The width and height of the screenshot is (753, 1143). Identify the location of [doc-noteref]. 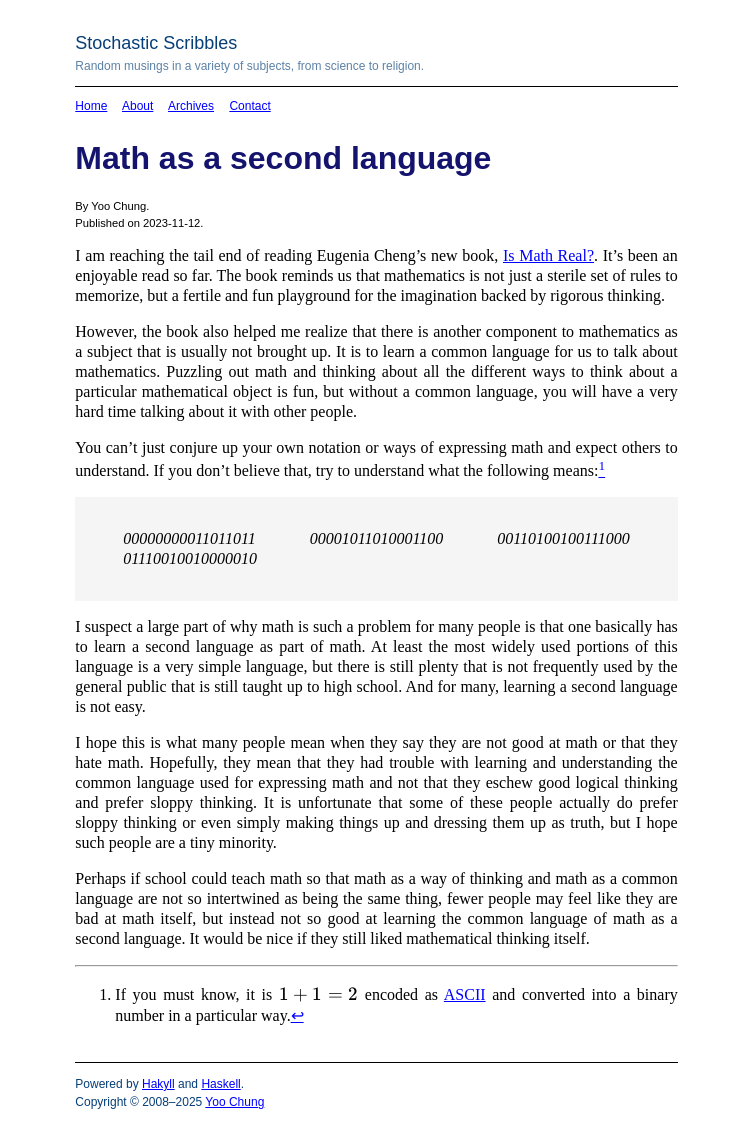
(601, 470).